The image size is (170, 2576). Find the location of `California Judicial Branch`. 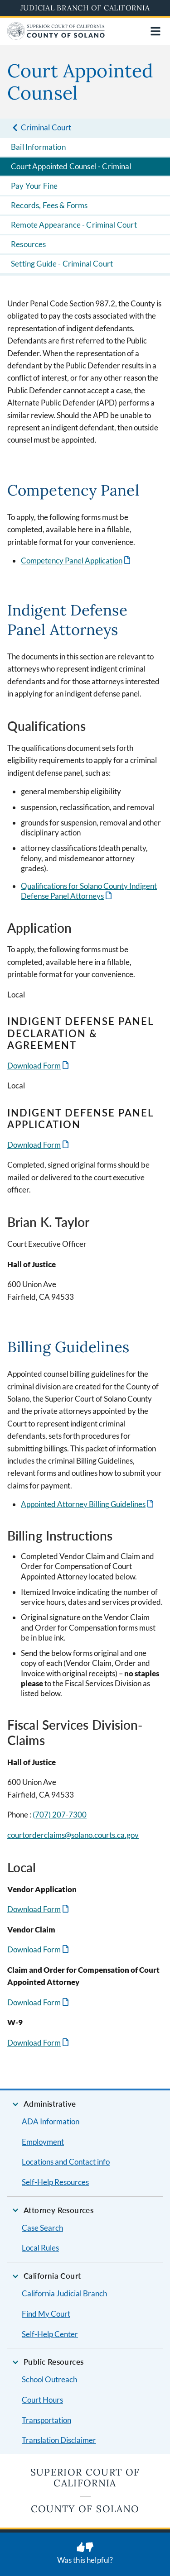

California Judicial Branch is located at coordinates (64, 2293).